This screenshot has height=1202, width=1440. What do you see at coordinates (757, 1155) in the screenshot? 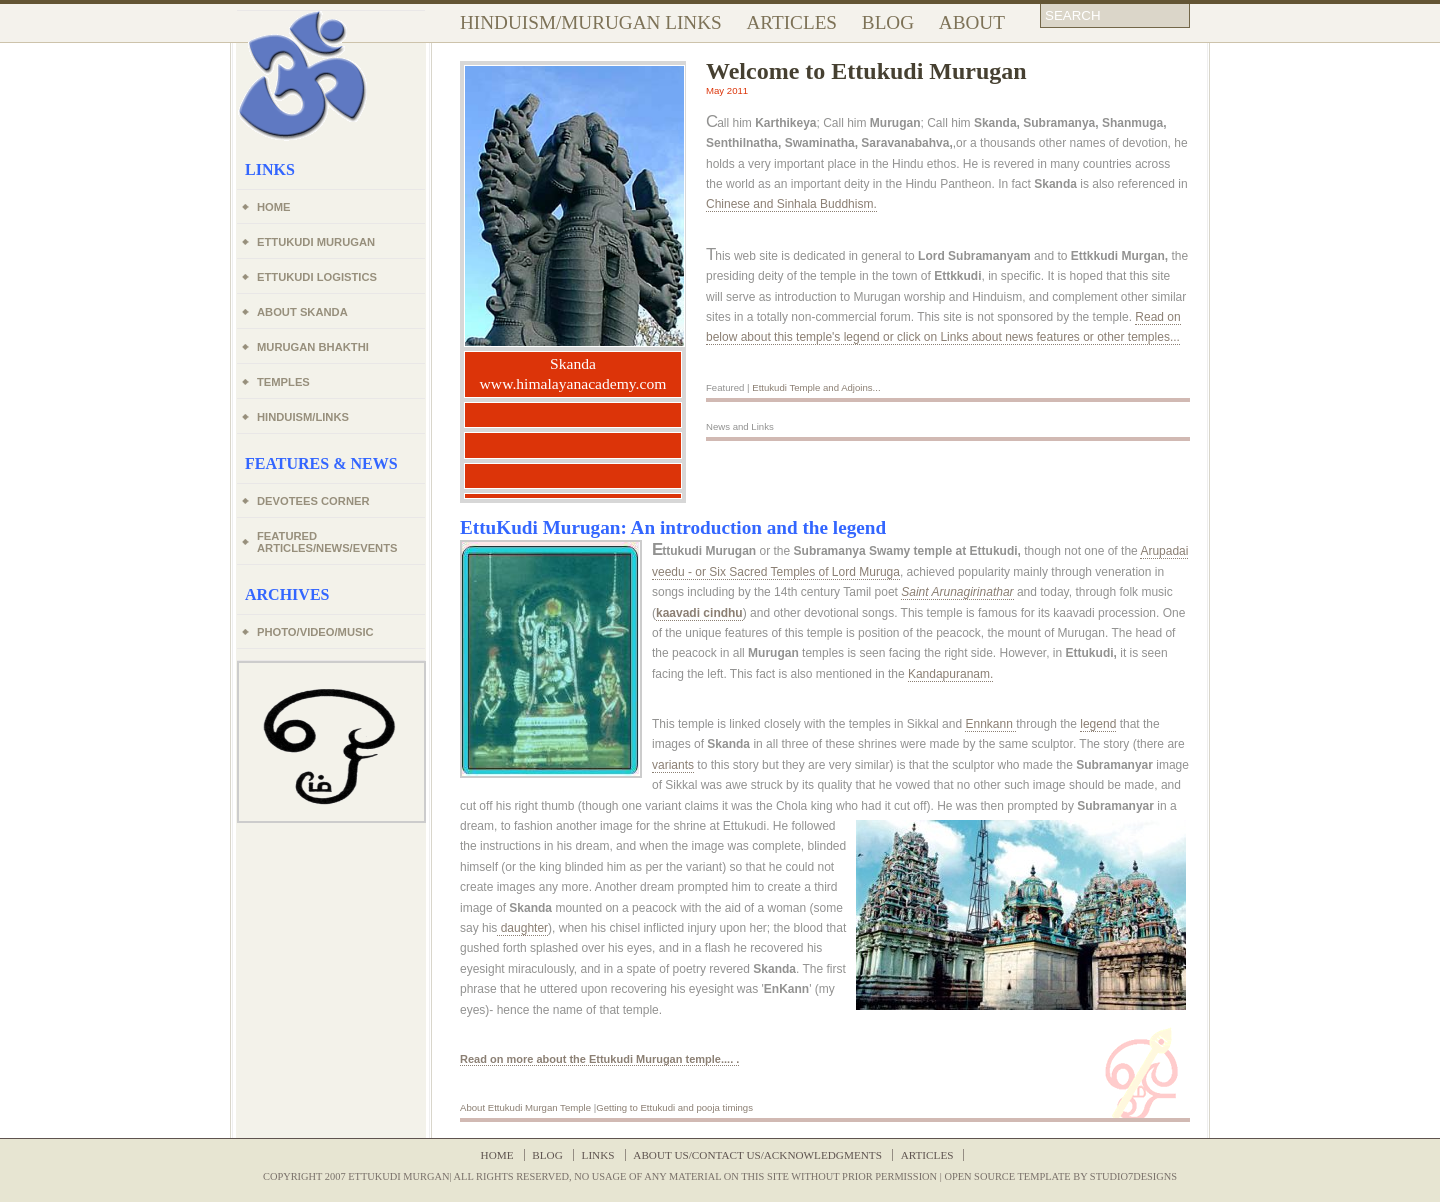
I see `About Us/Contact Us/Acknowledgments` at bounding box center [757, 1155].